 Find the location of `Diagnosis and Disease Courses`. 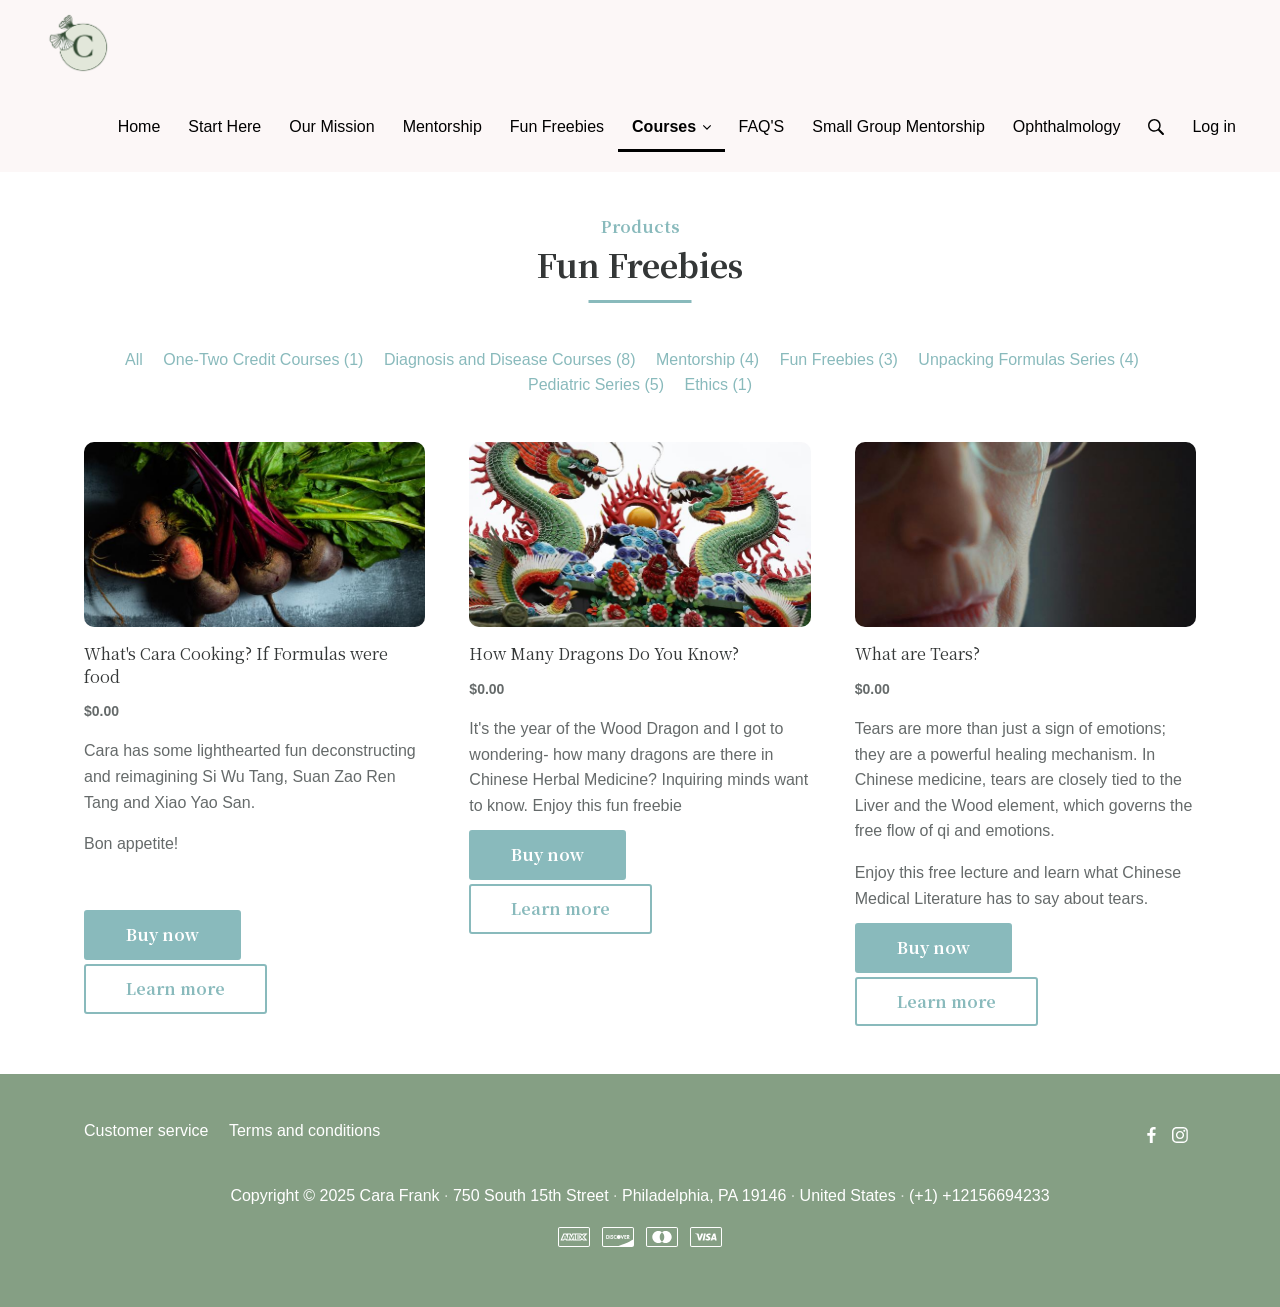

Diagnosis and Disease Courses is located at coordinates (510, 359).